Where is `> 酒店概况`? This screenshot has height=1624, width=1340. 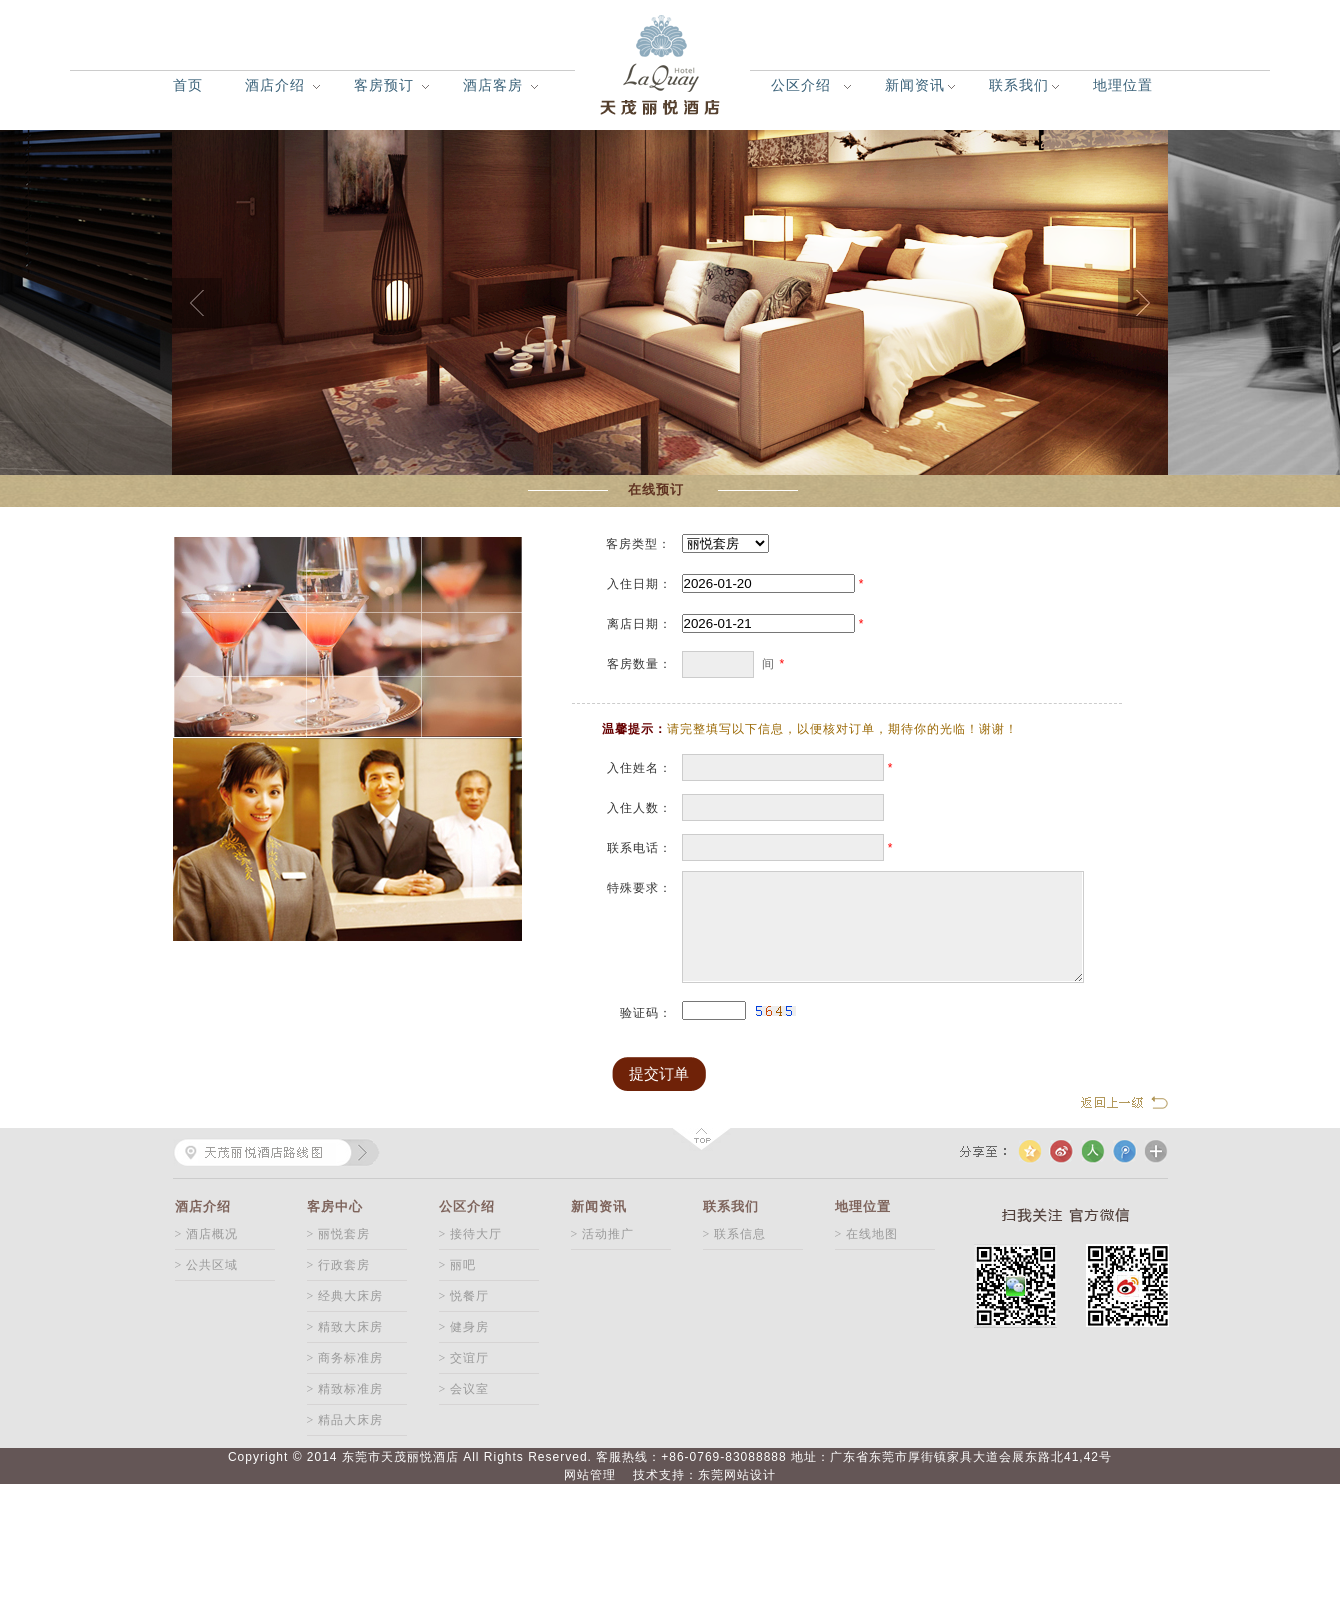 > 酒店概况 is located at coordinates (207, 1234).